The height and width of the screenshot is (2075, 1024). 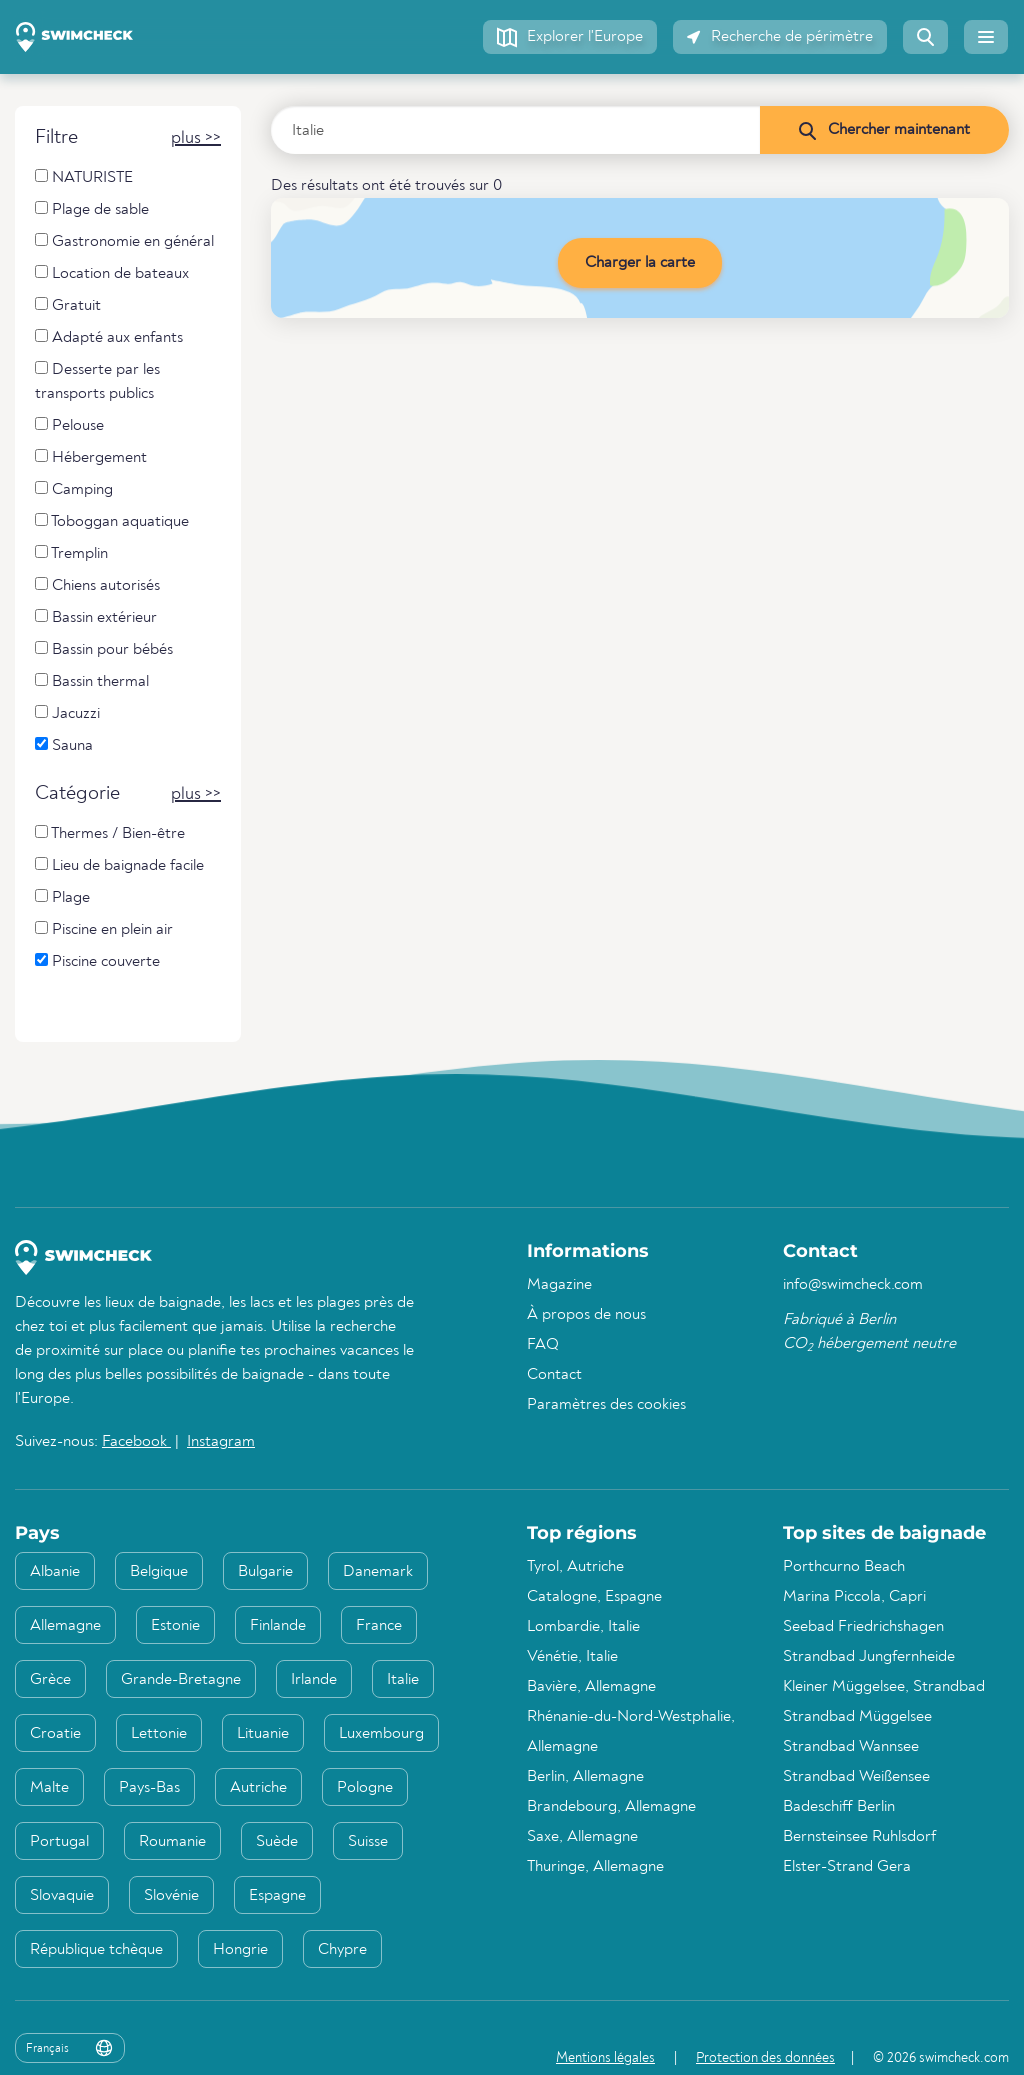 What do you see at coordinates (365, 1788) in the screenshot?
I see `Pologne` at bounding box center [365, 1788].